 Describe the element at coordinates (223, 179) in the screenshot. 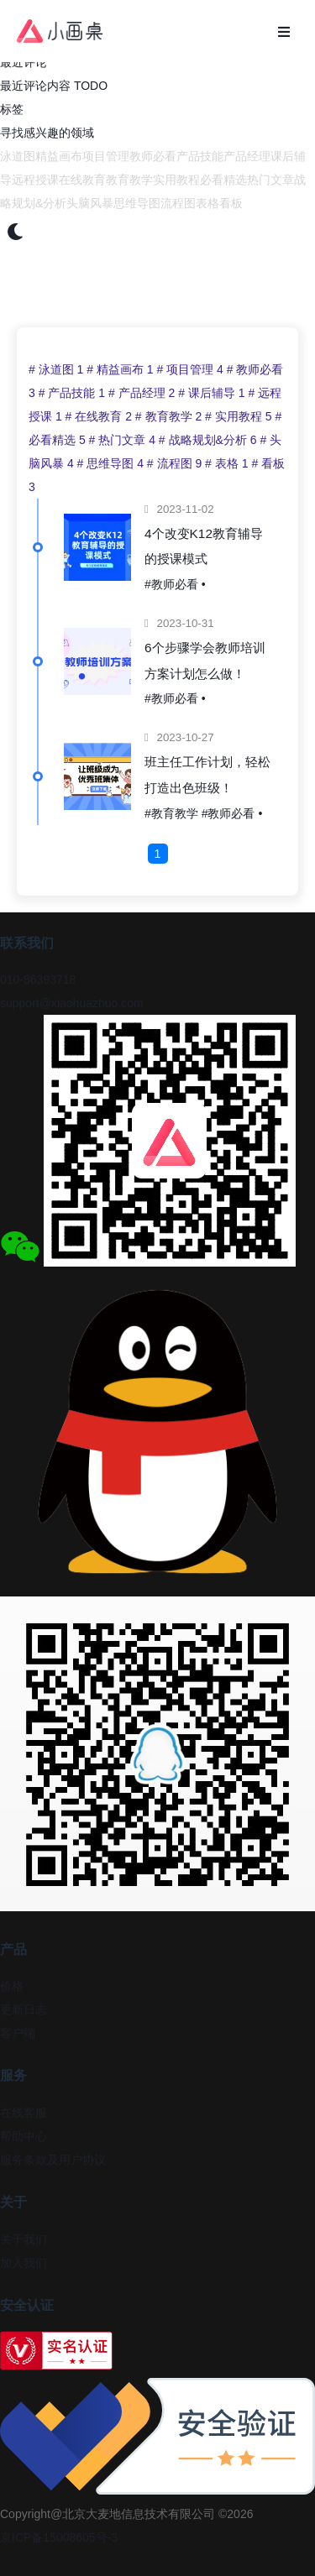

I see `必看精选` at that location.